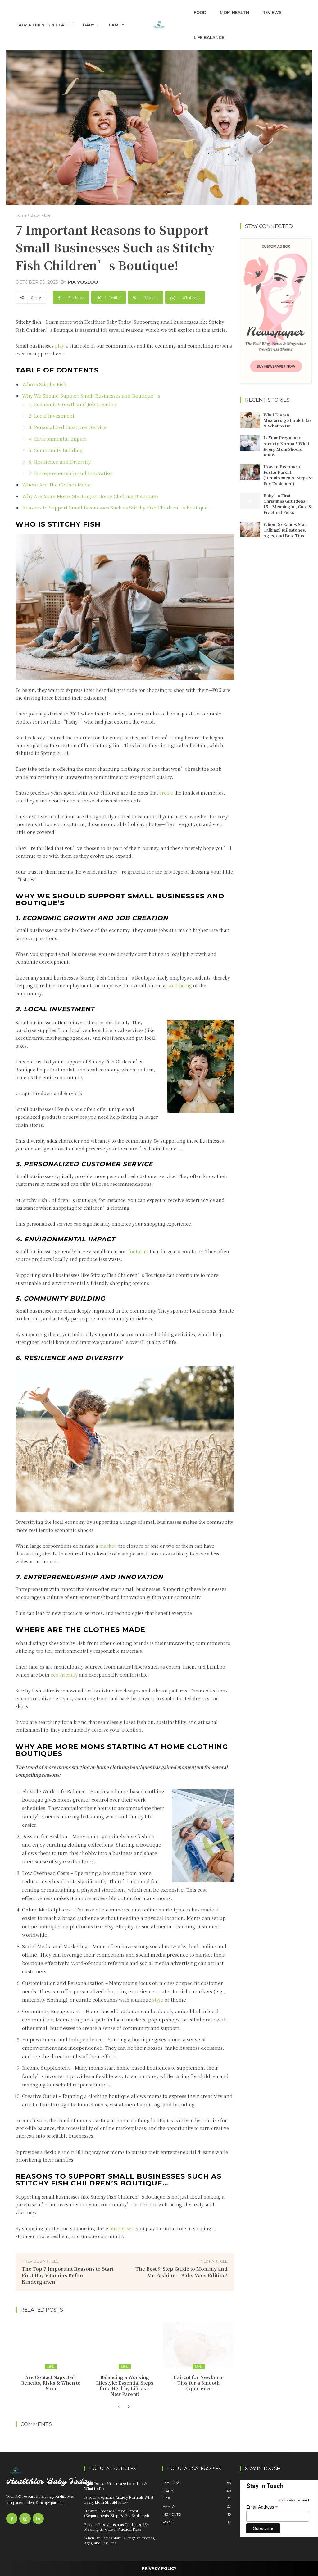  Describe the element at coordinates (119, 2407) in the screenshot. I see `[prev-page]` at that location.